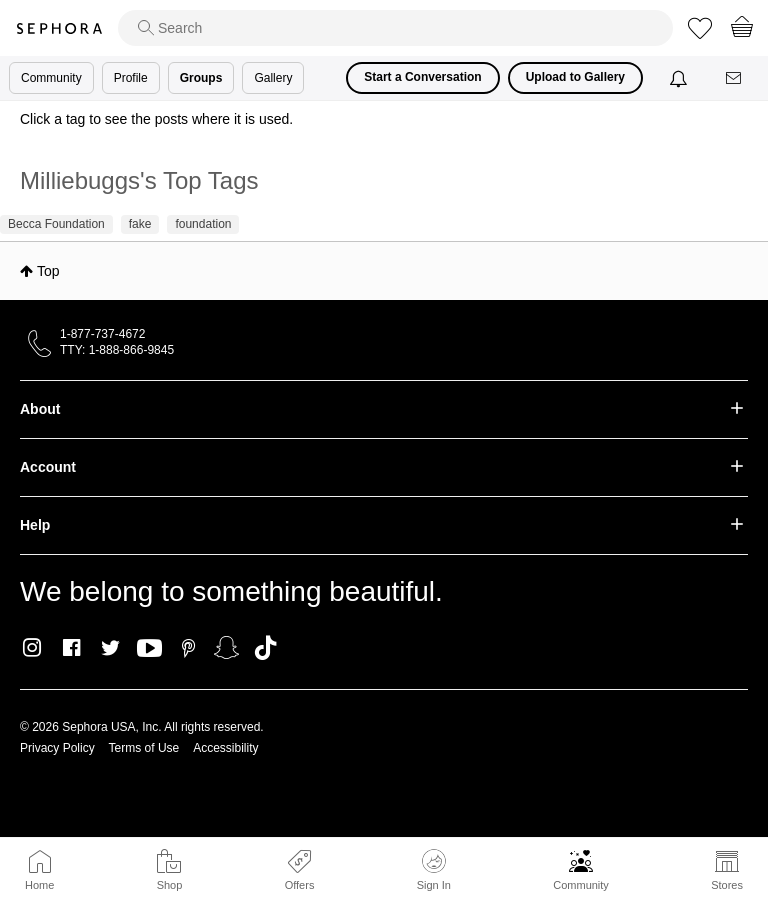 The image size is (768, 902). I want to click on Facebook, so click(71, 648).